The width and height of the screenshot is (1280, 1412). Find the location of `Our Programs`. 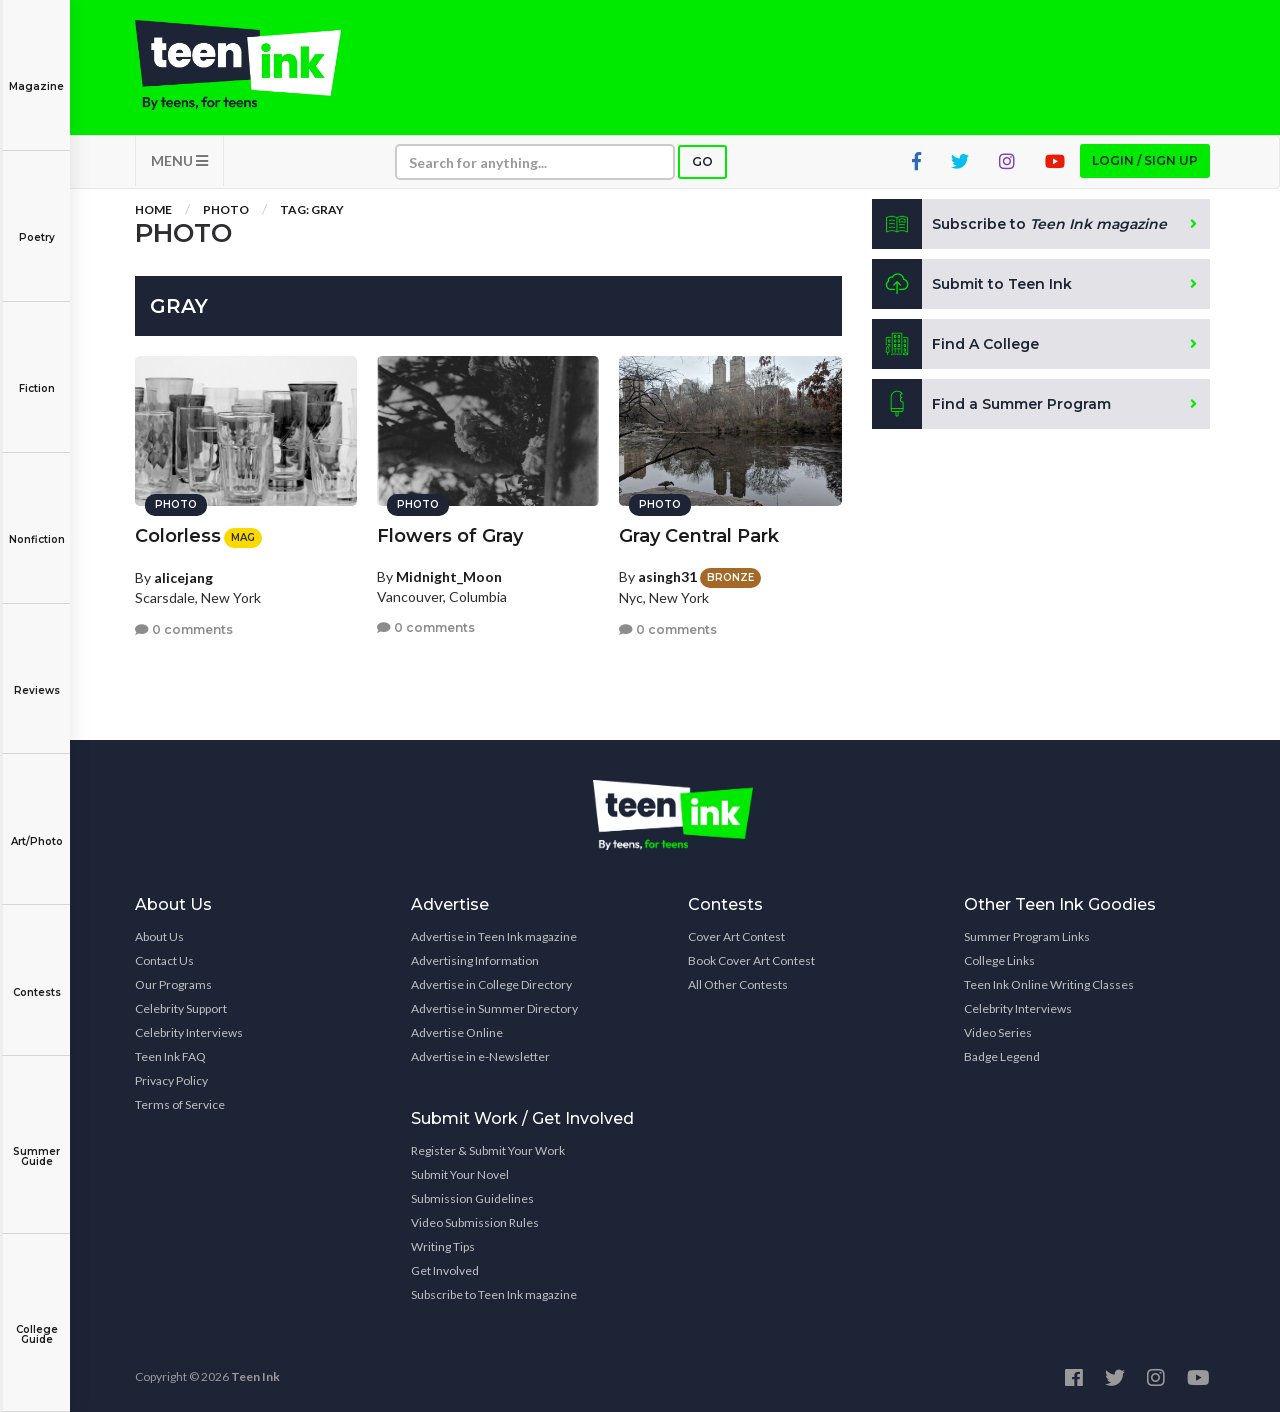

Our Programs is located at coordinates (173, 984).